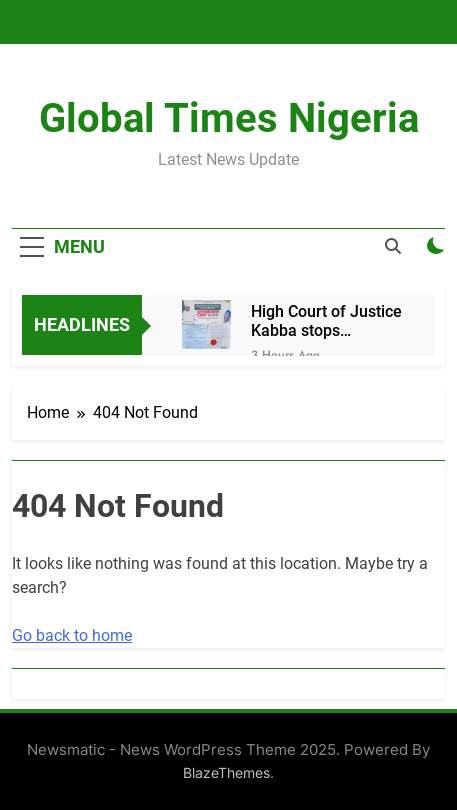 This screenshot has height=810, width=457. What do you see at coordinates (229, 118) in the screenshot?
I see `Global Times Nigeria` at bounding box center [229, 118].